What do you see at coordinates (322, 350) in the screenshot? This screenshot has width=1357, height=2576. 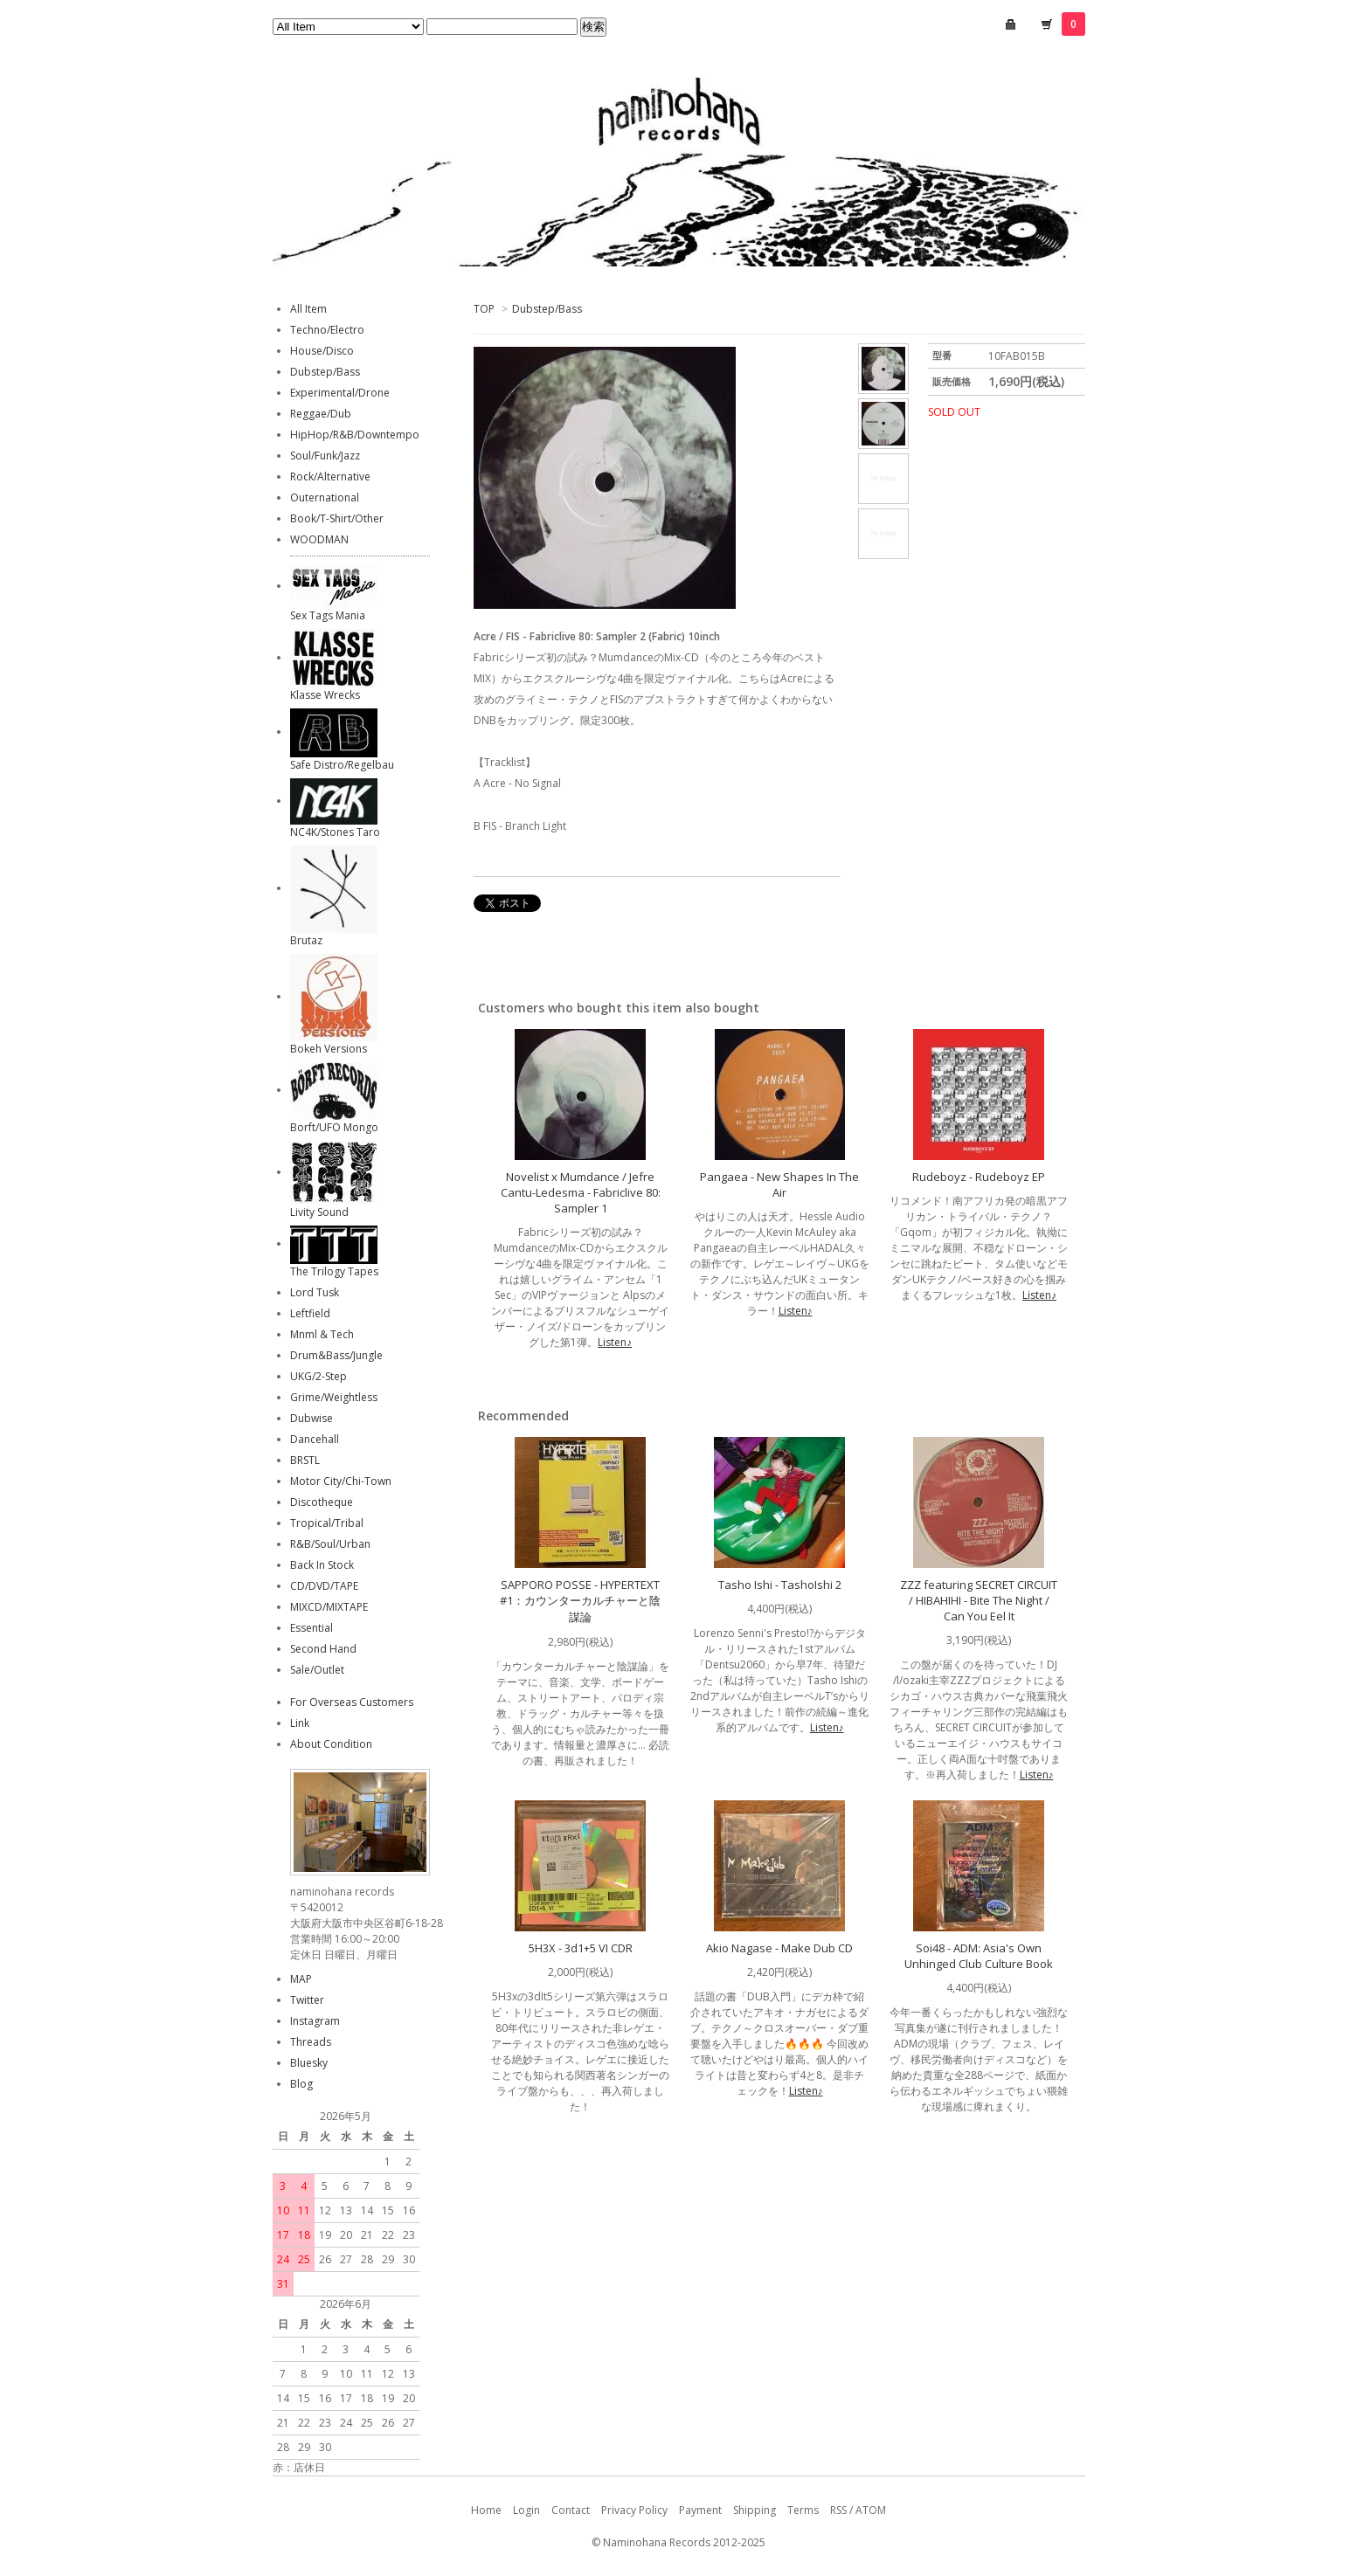 I see `House/Disco` at bounding box center [322, 350].